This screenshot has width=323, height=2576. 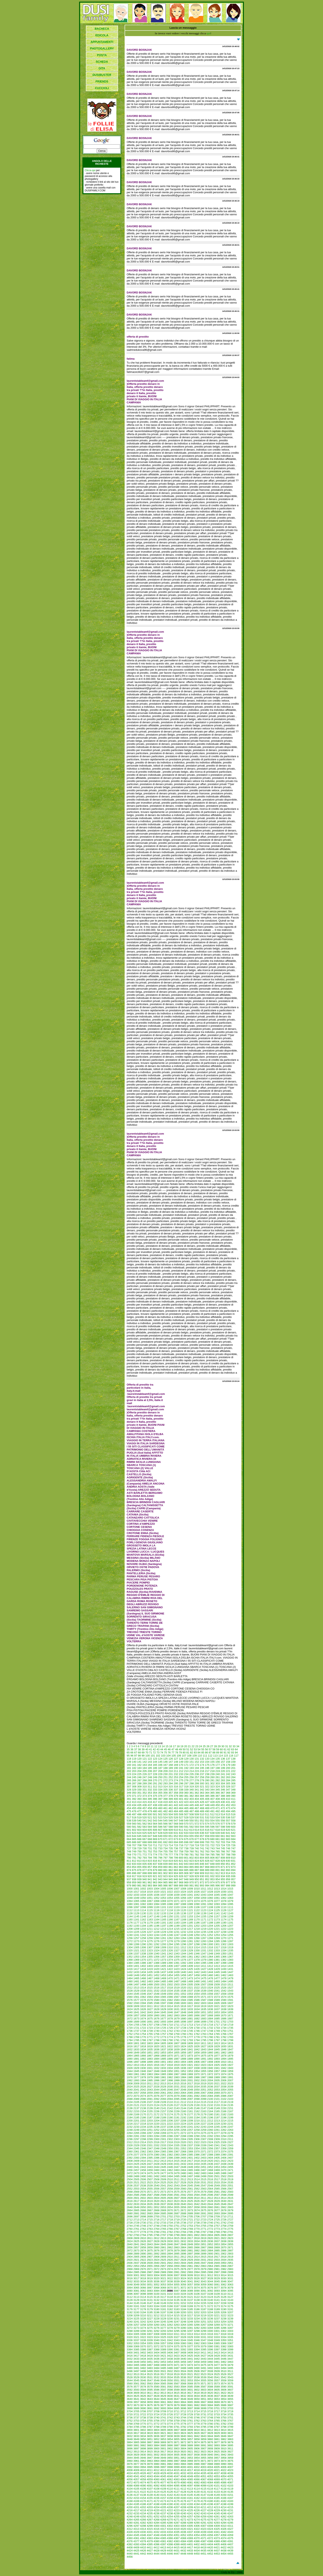 I want to click on 292, so click(x=160, y=1783).